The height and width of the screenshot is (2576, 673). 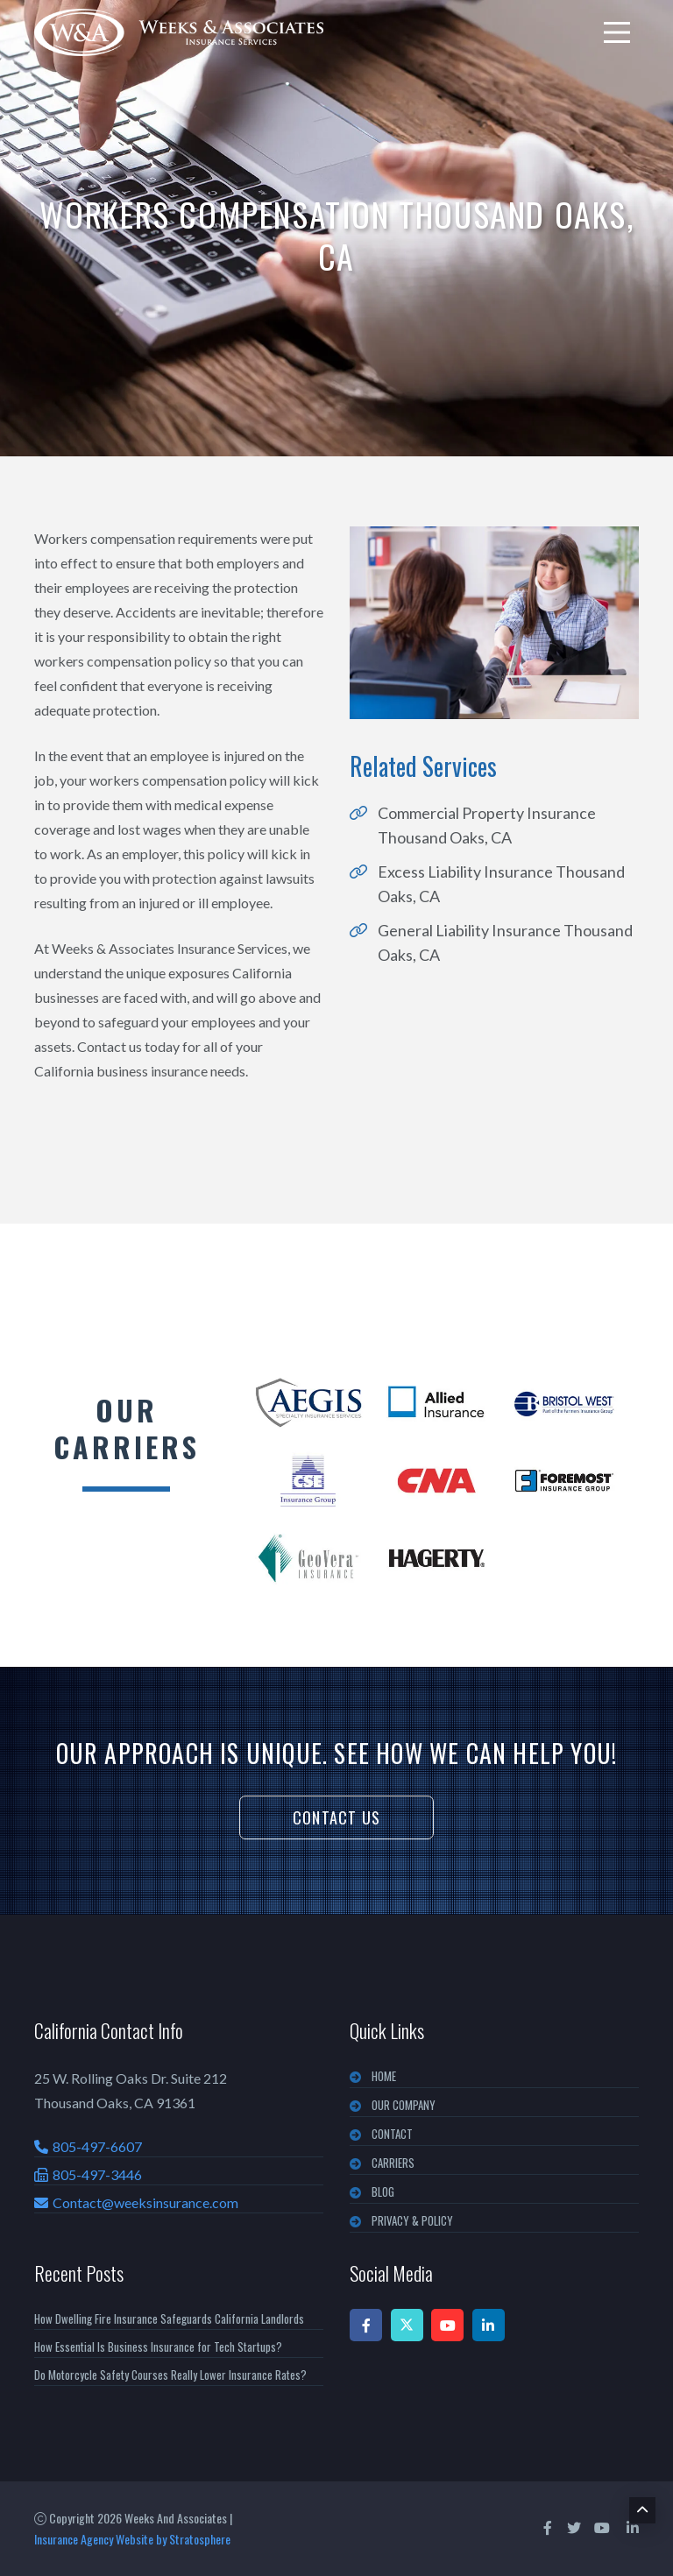 I want to click on Do Motorcycle Safety Courses Really Lower Insurance Rates?, so click(x=170, y=2374).